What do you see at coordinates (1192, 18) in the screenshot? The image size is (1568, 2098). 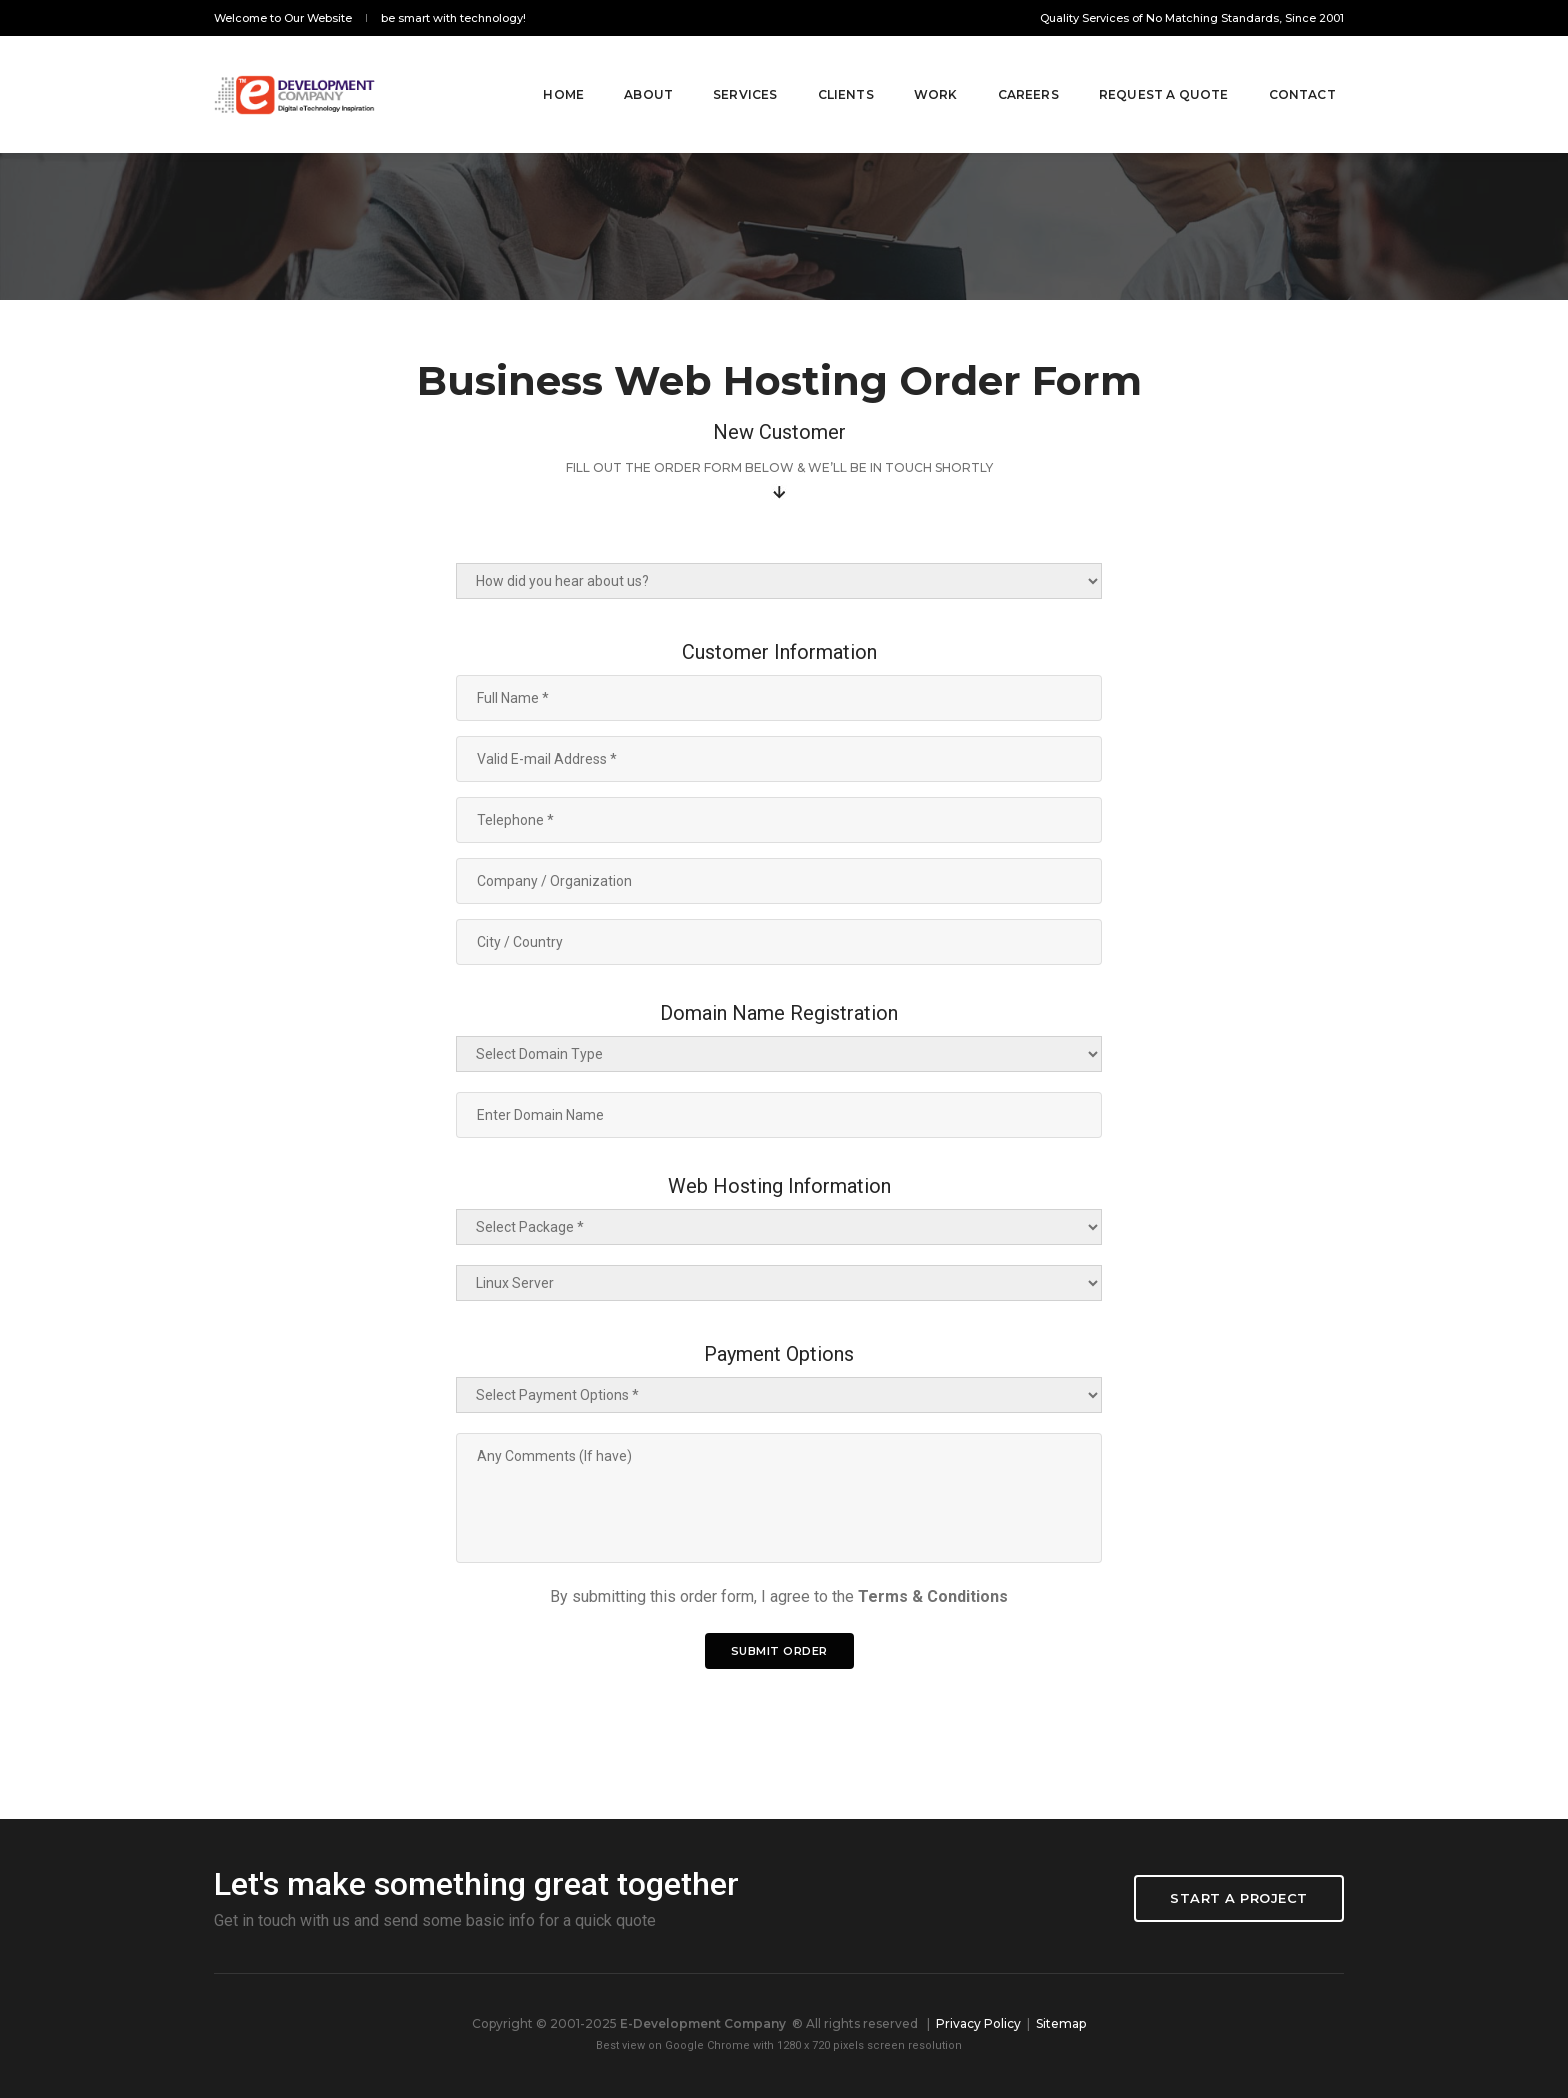 I see `Quality Services of No Matching Standards, Since 2001` at bounding box center [1192, 18].